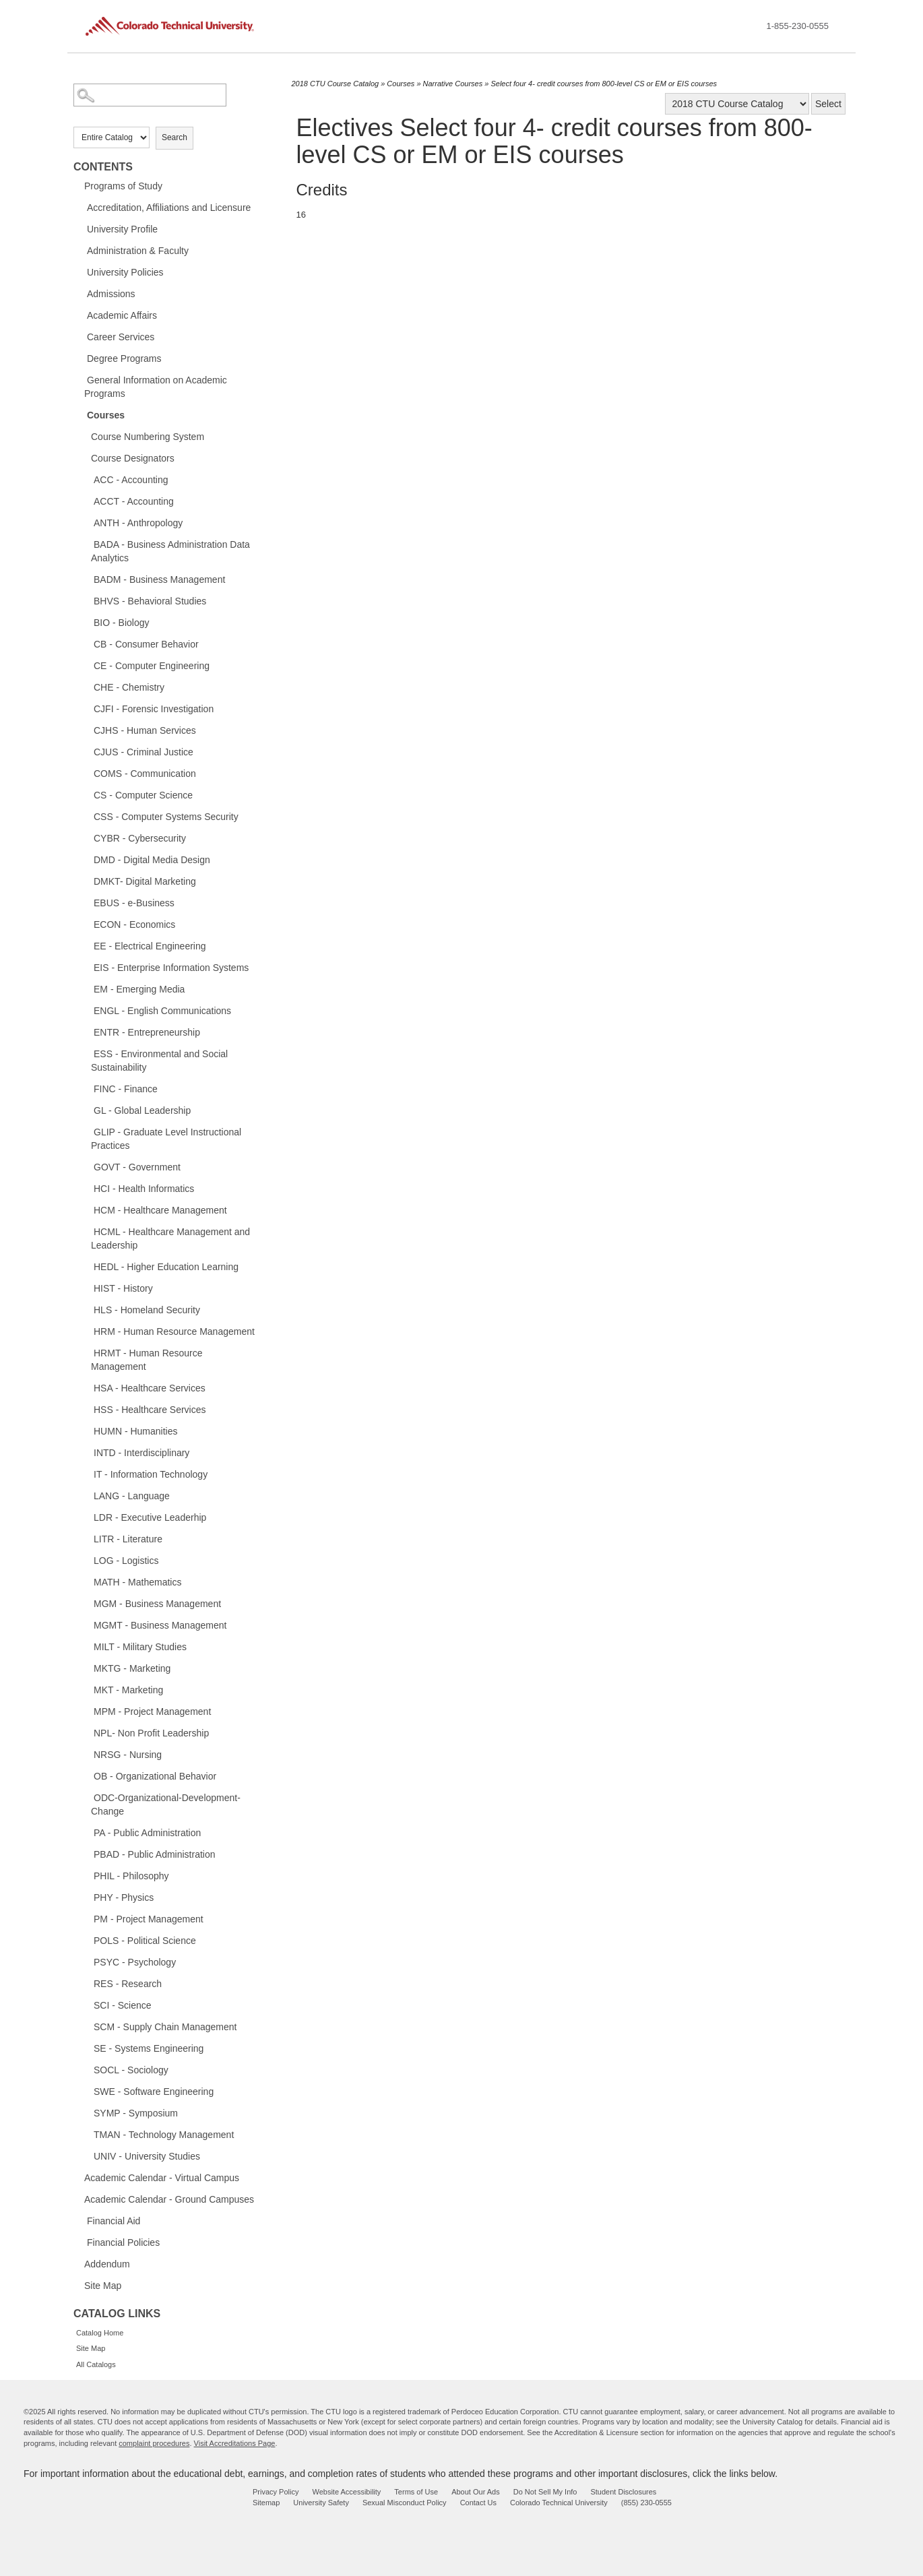 The width and height of the screenshot is (923, 2576). What do you see at coordinates (155, 387) in the screenshot?
I see `General Information on Academic Programs` at bounding box center [155, 387].